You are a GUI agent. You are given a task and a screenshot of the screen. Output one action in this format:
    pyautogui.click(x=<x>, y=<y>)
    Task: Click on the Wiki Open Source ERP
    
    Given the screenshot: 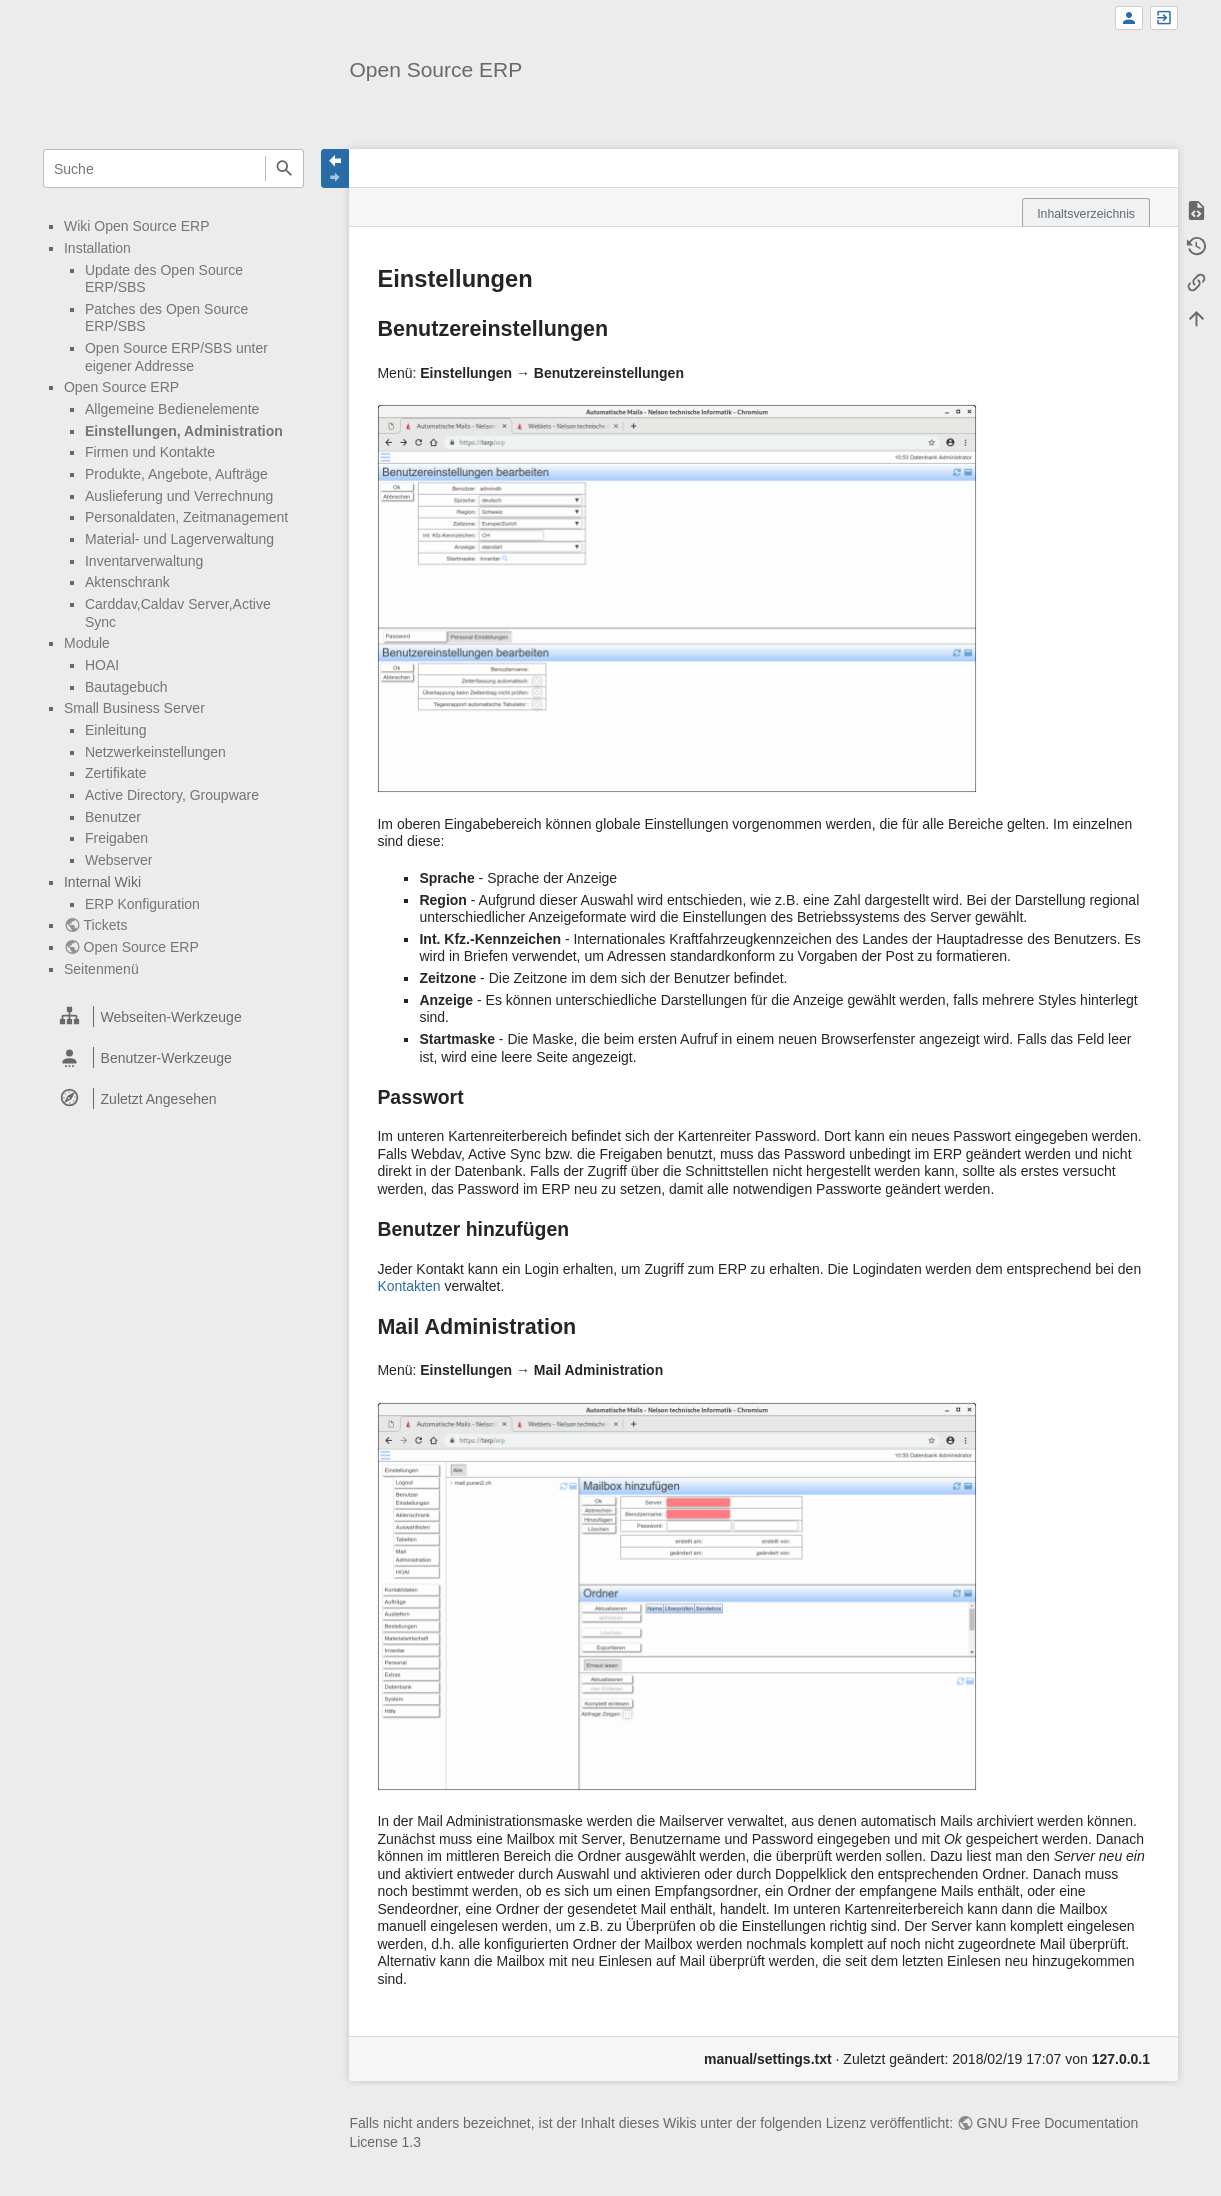 What is the action you would take?
    pyautogui.click(x=137, y=226)
    